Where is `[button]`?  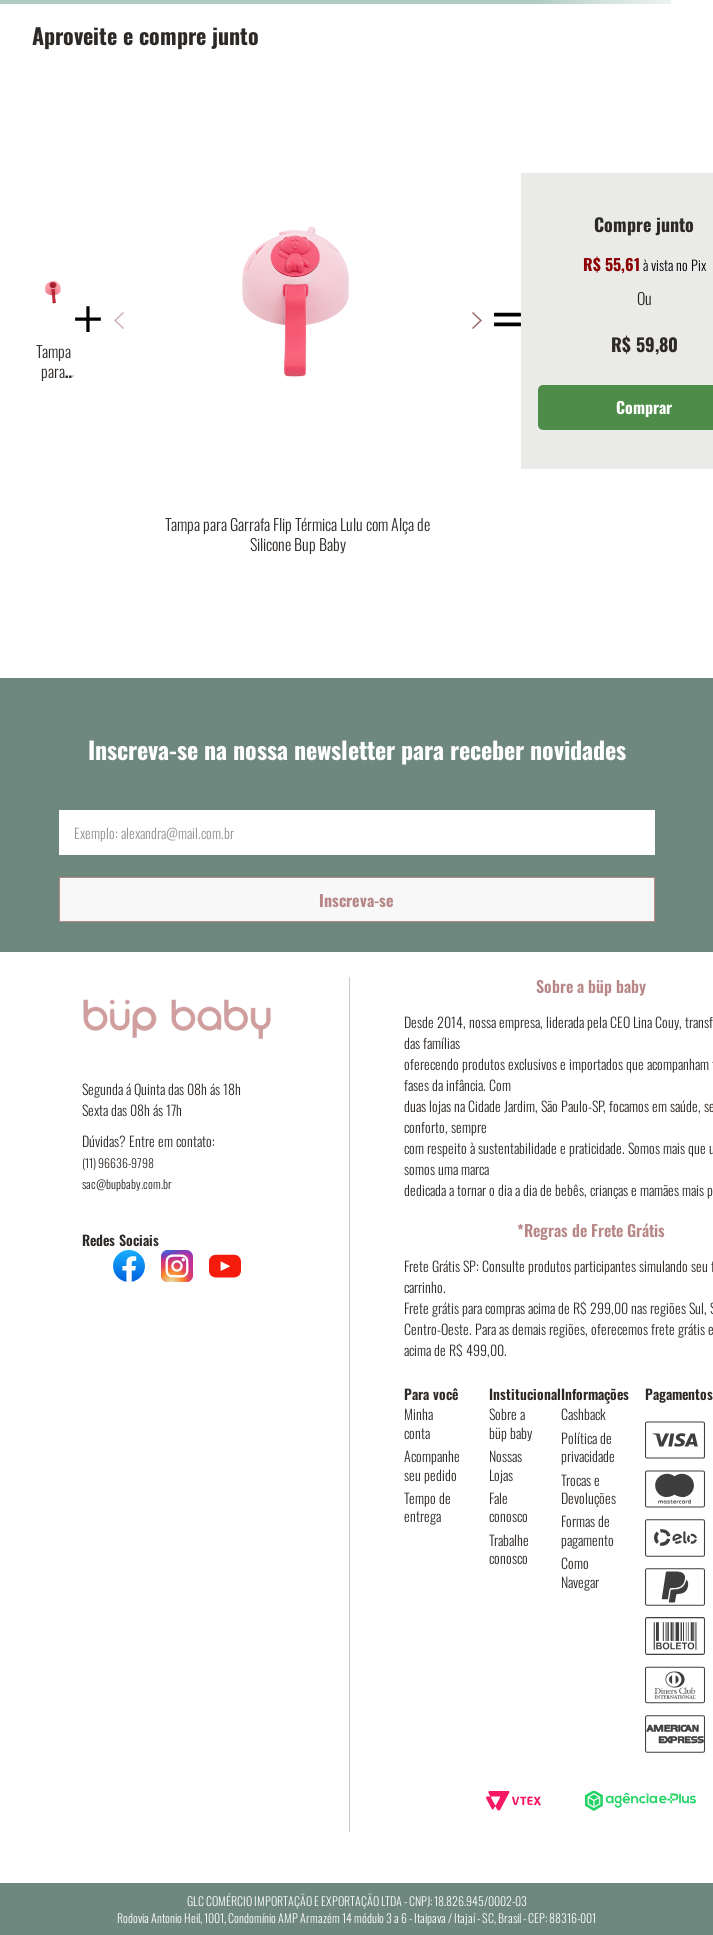 [button] is located at coordinates (476, 320).